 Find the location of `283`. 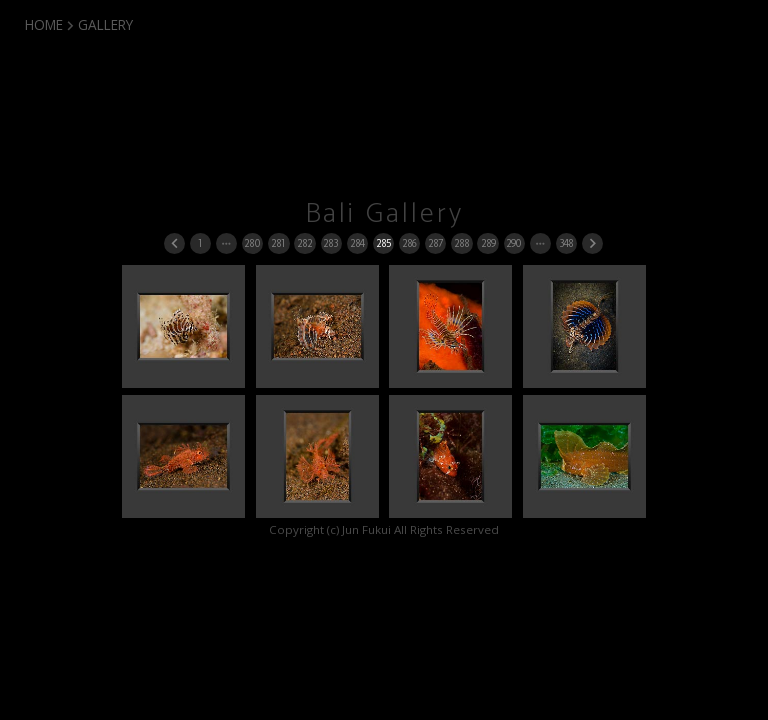

283 is located at coordinates (330, 243).